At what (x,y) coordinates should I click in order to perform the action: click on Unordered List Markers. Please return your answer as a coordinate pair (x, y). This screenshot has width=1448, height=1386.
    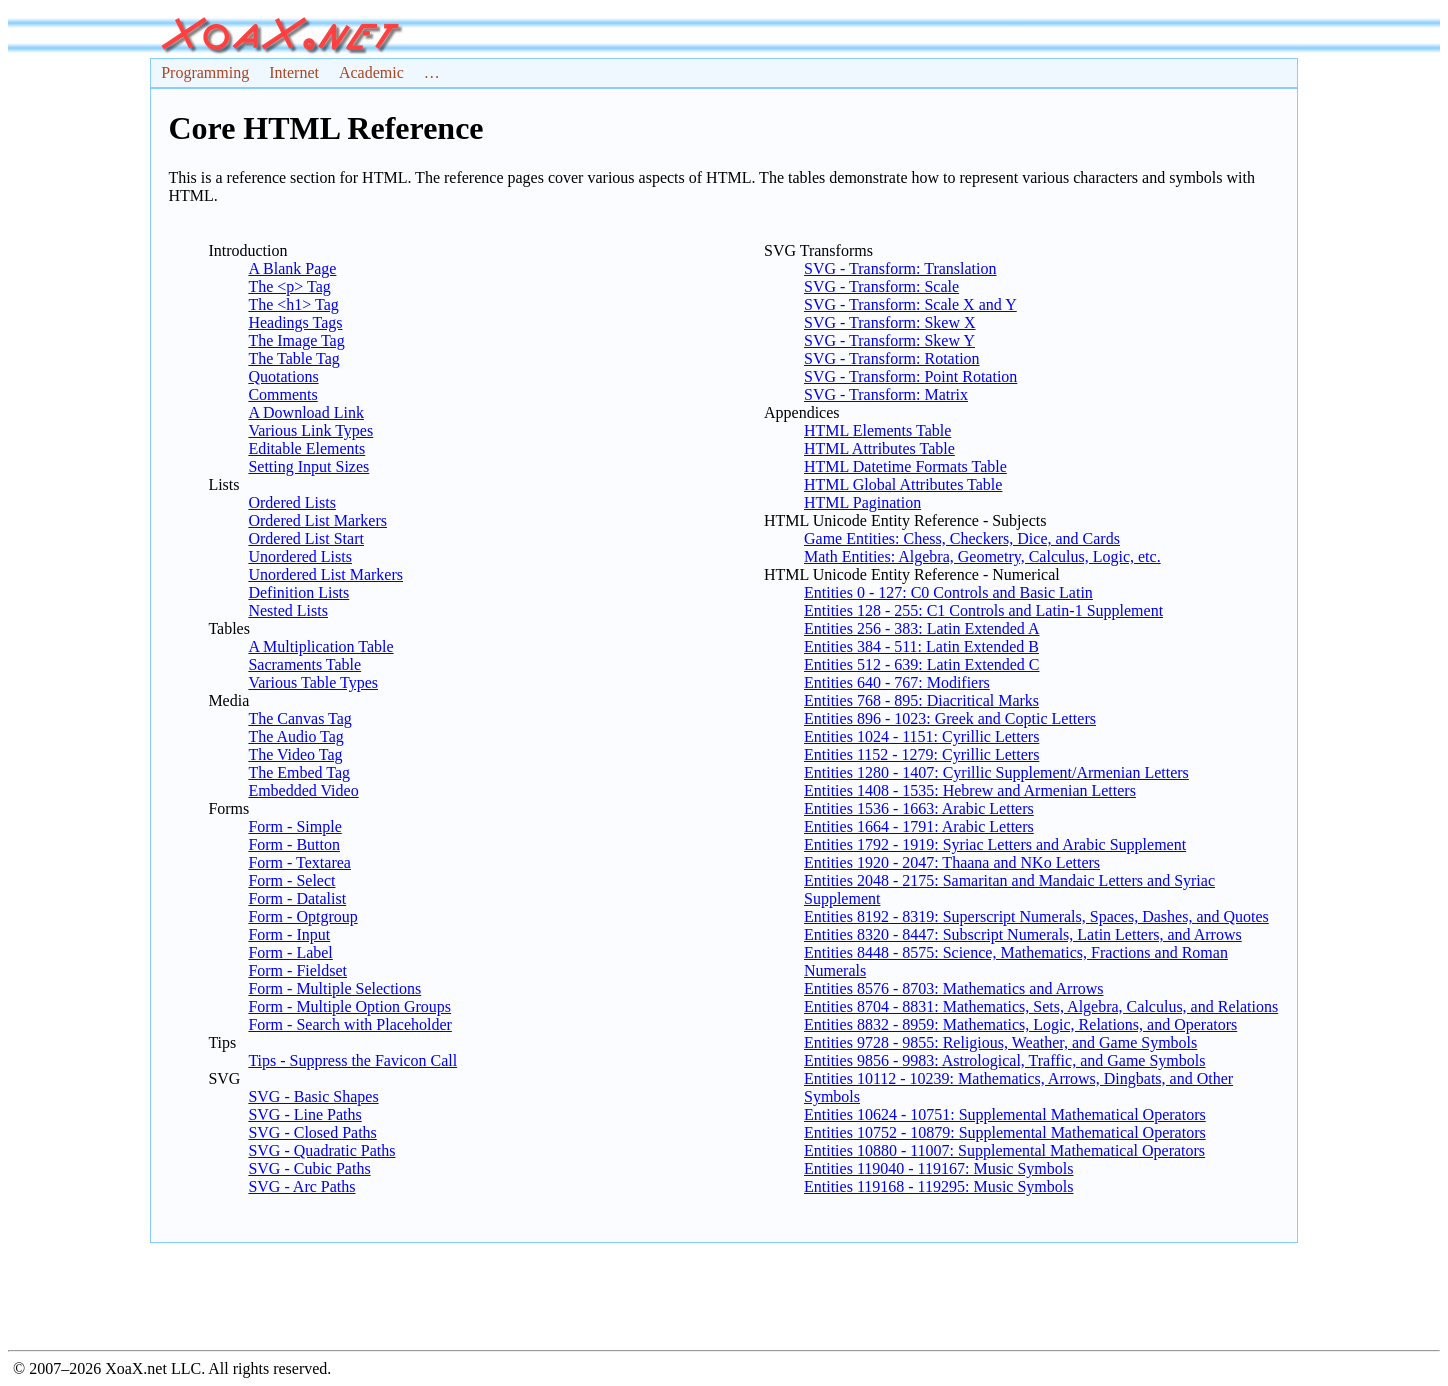
    Looking at the image, I should click on (325, 574).